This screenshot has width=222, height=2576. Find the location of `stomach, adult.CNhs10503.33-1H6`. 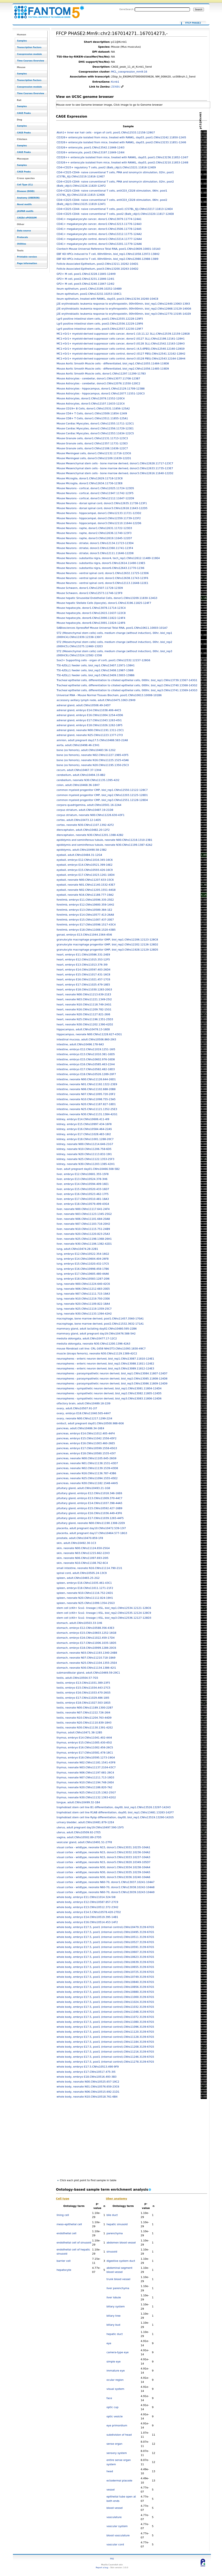

stomach, adult.CNhs10503.33-1H6 is located at coordinates (79, 1622).